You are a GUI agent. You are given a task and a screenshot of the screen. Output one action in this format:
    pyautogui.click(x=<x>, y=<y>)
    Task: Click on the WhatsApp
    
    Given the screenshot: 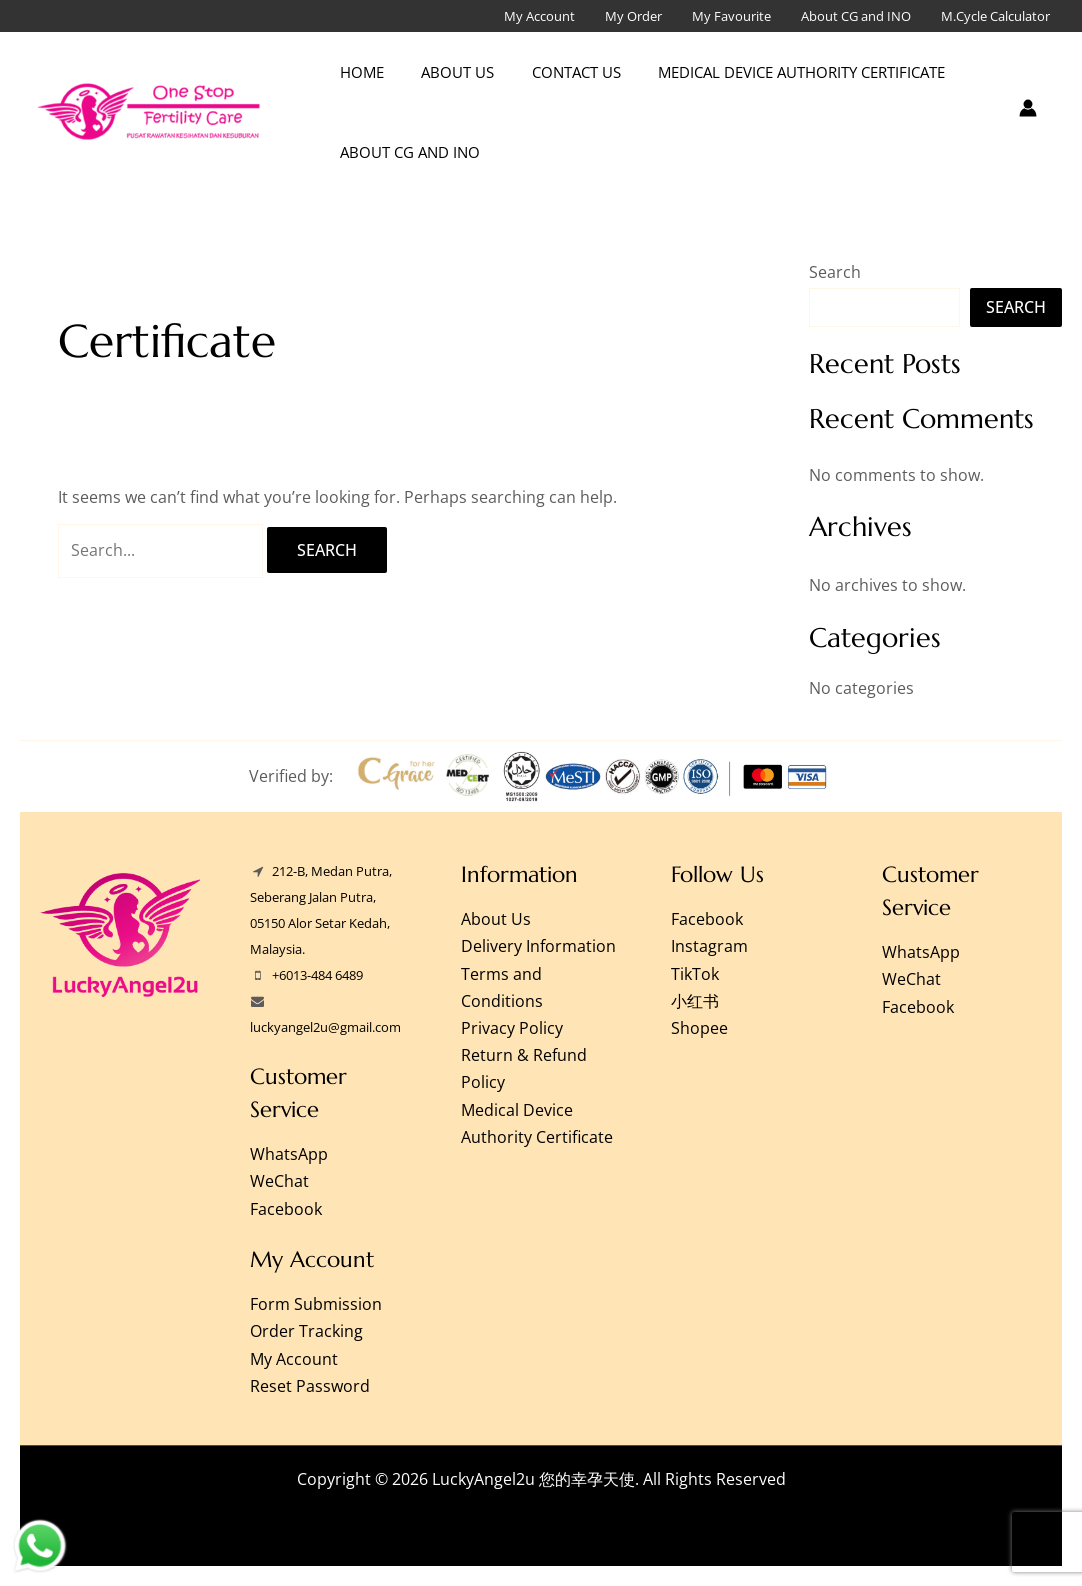 What is the action you would take?
    pyautogui.click(x=289, y=1154)
    